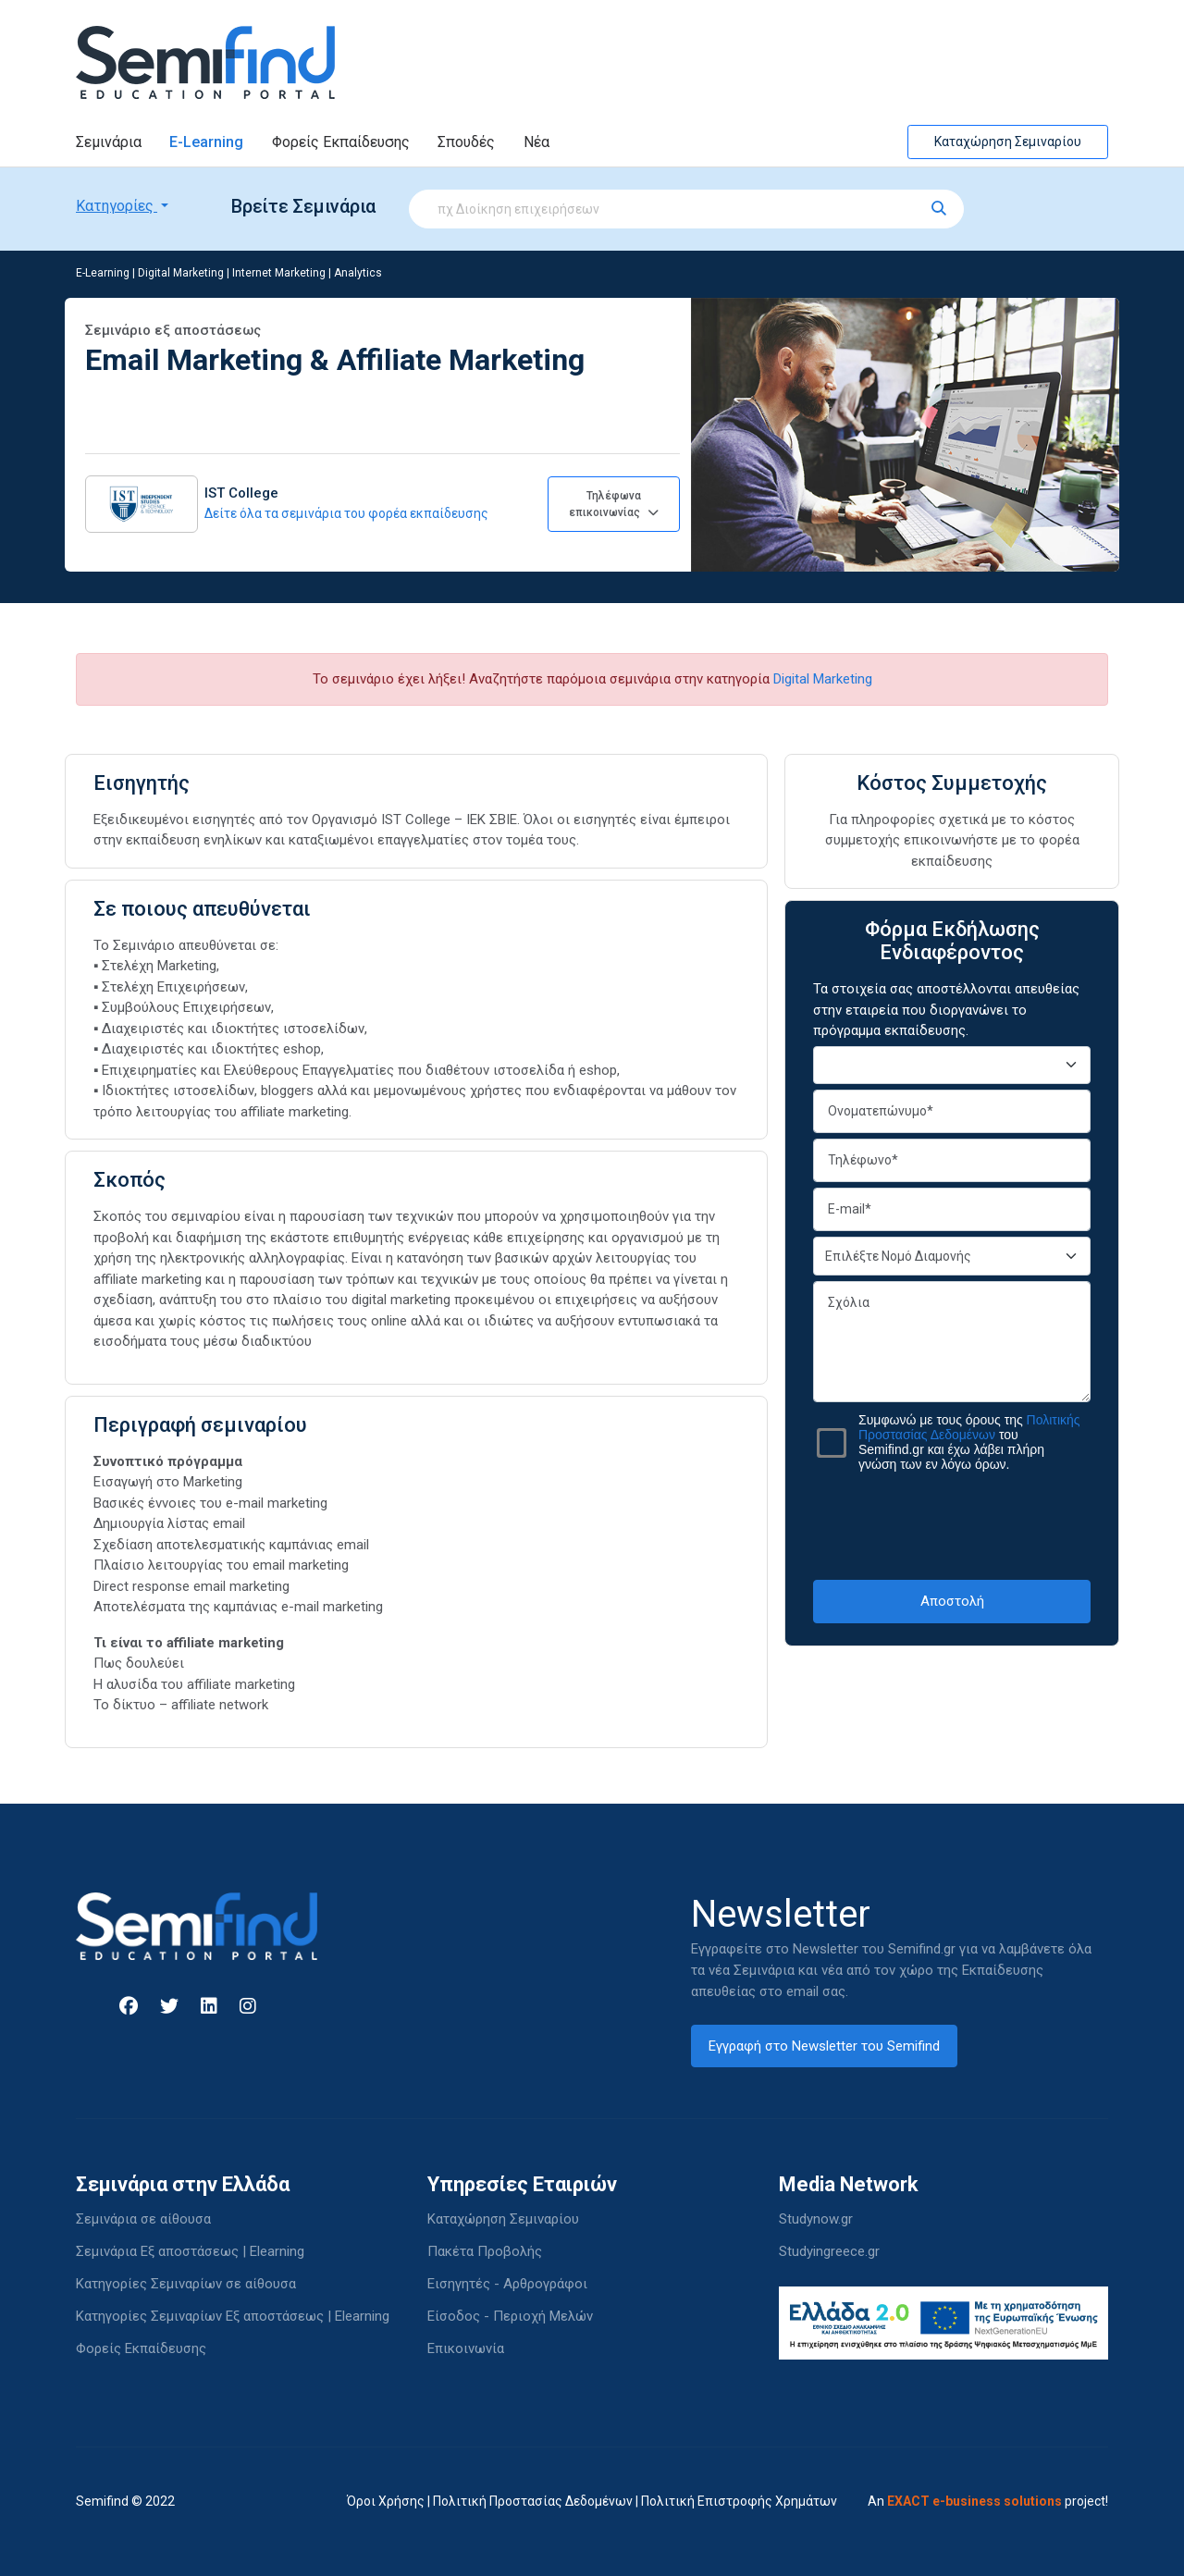 The image size is (1184, 2576). Describe the element at coordinates (829, 2251) in the screenshot. I see `Studyingreece.gr` at that location.